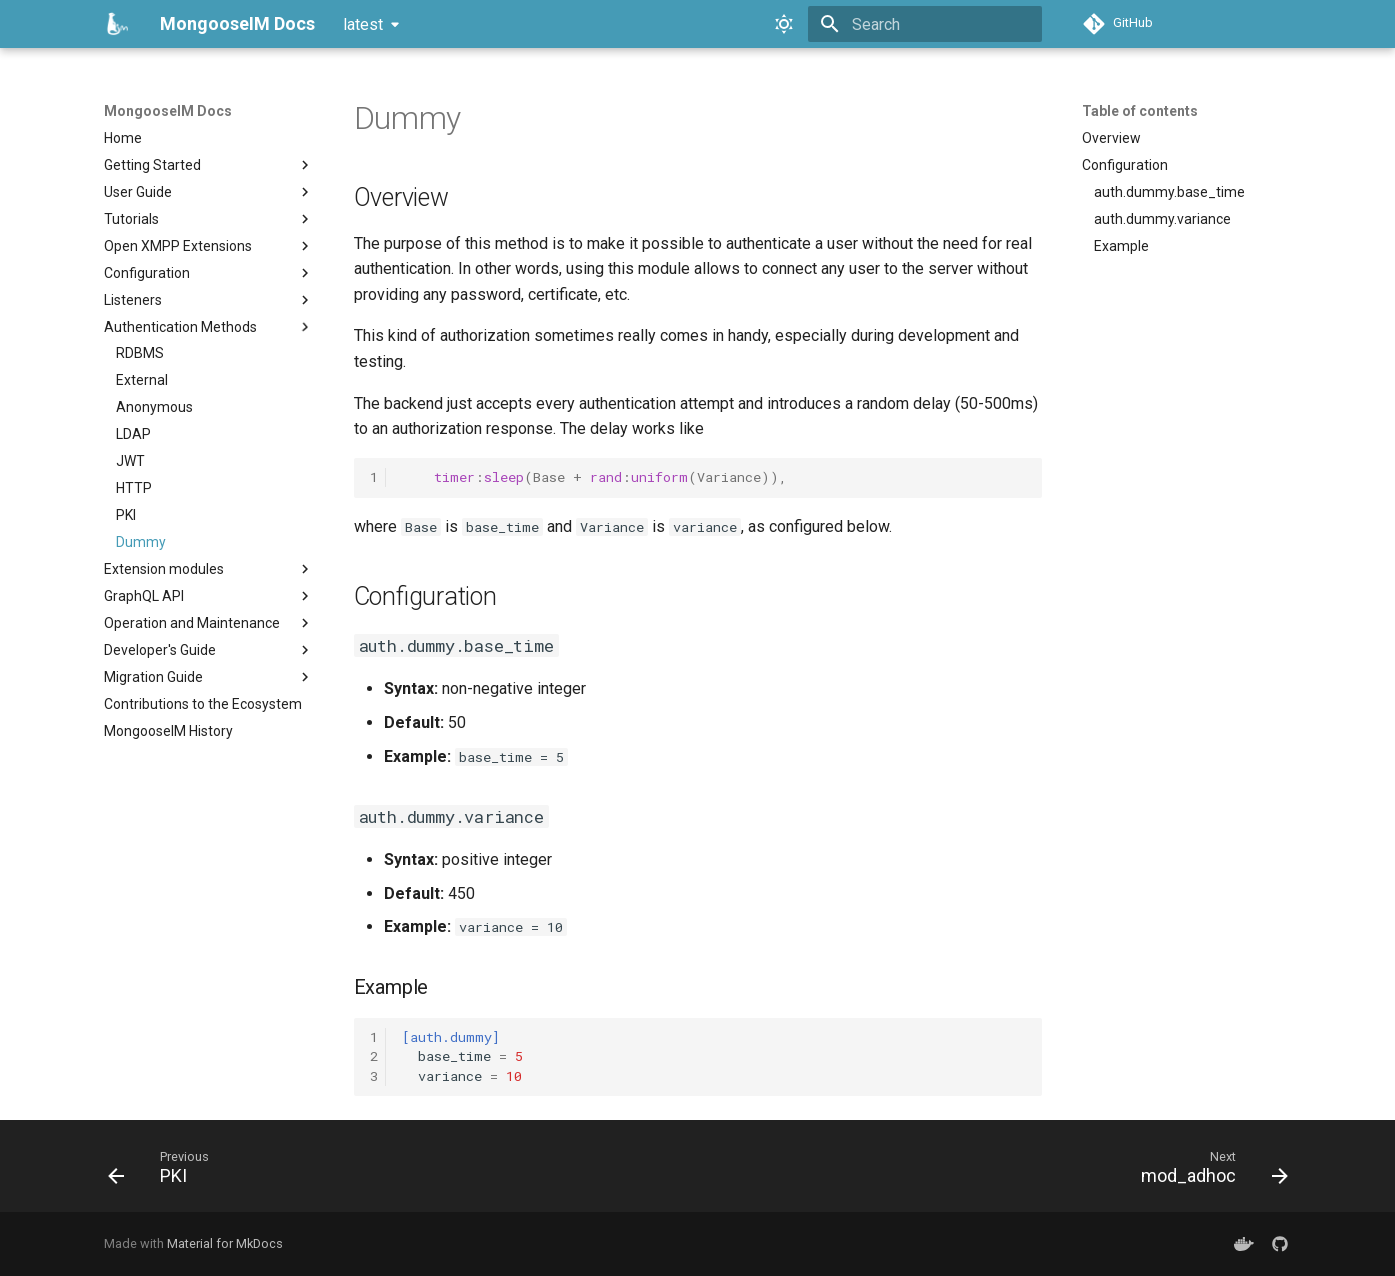 The height and width of the screenshot is (1276, 1395). Describe the element at coordinates (165, 1172) in the screenshot. I see `[Previous: PKI]` at that location.